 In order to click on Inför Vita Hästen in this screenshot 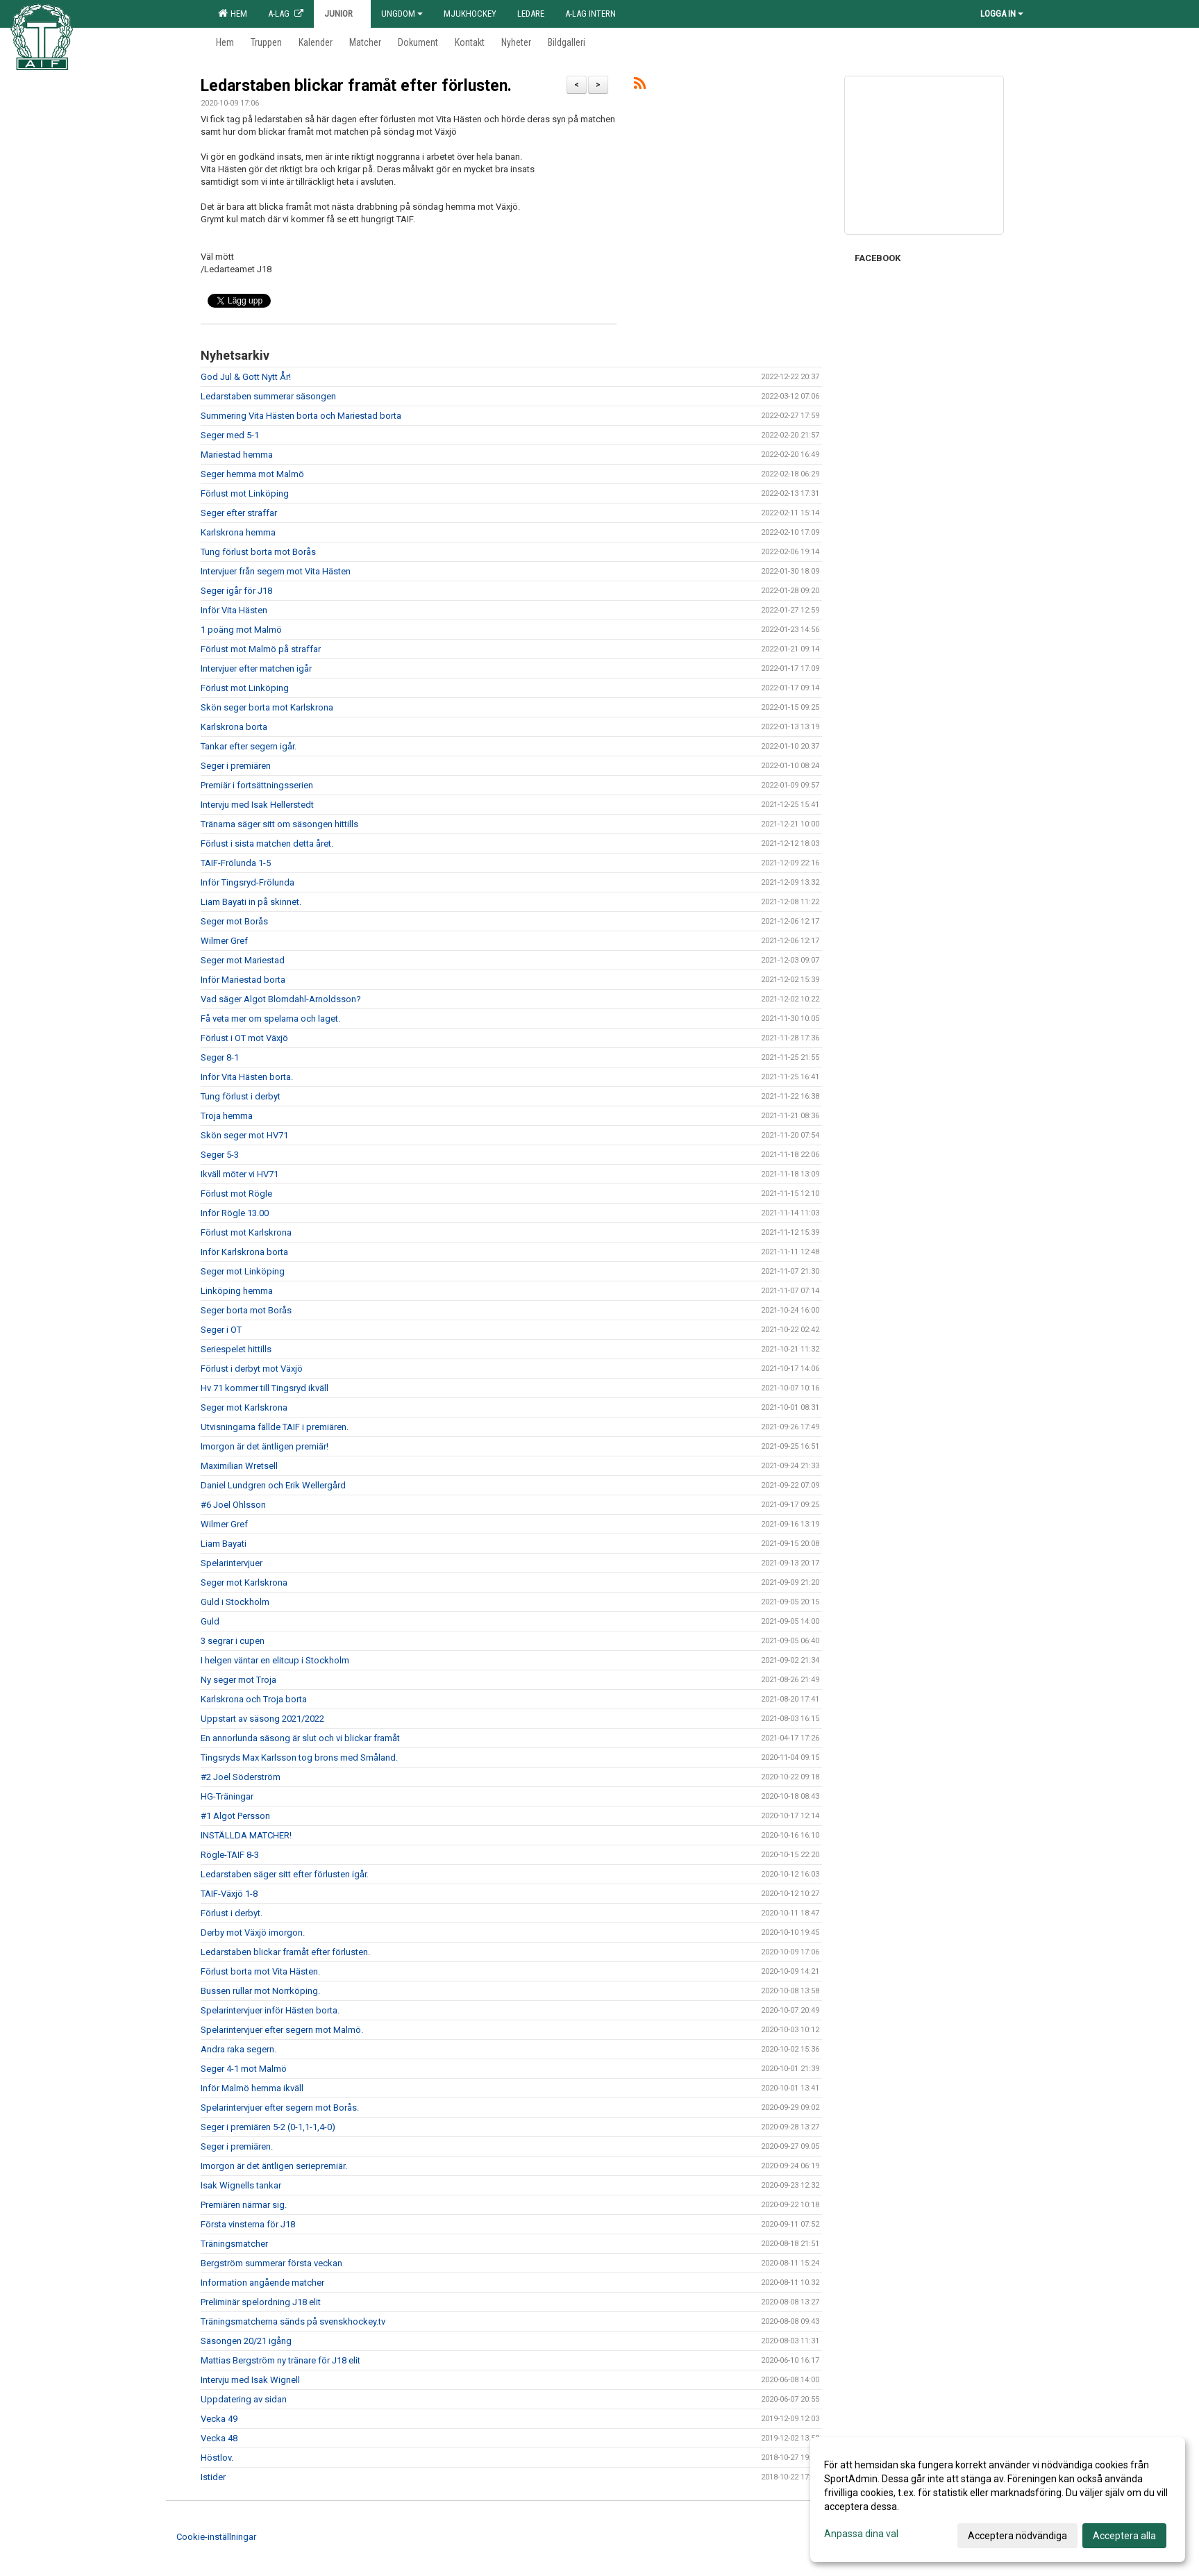, I will do `click(234, 610)`.